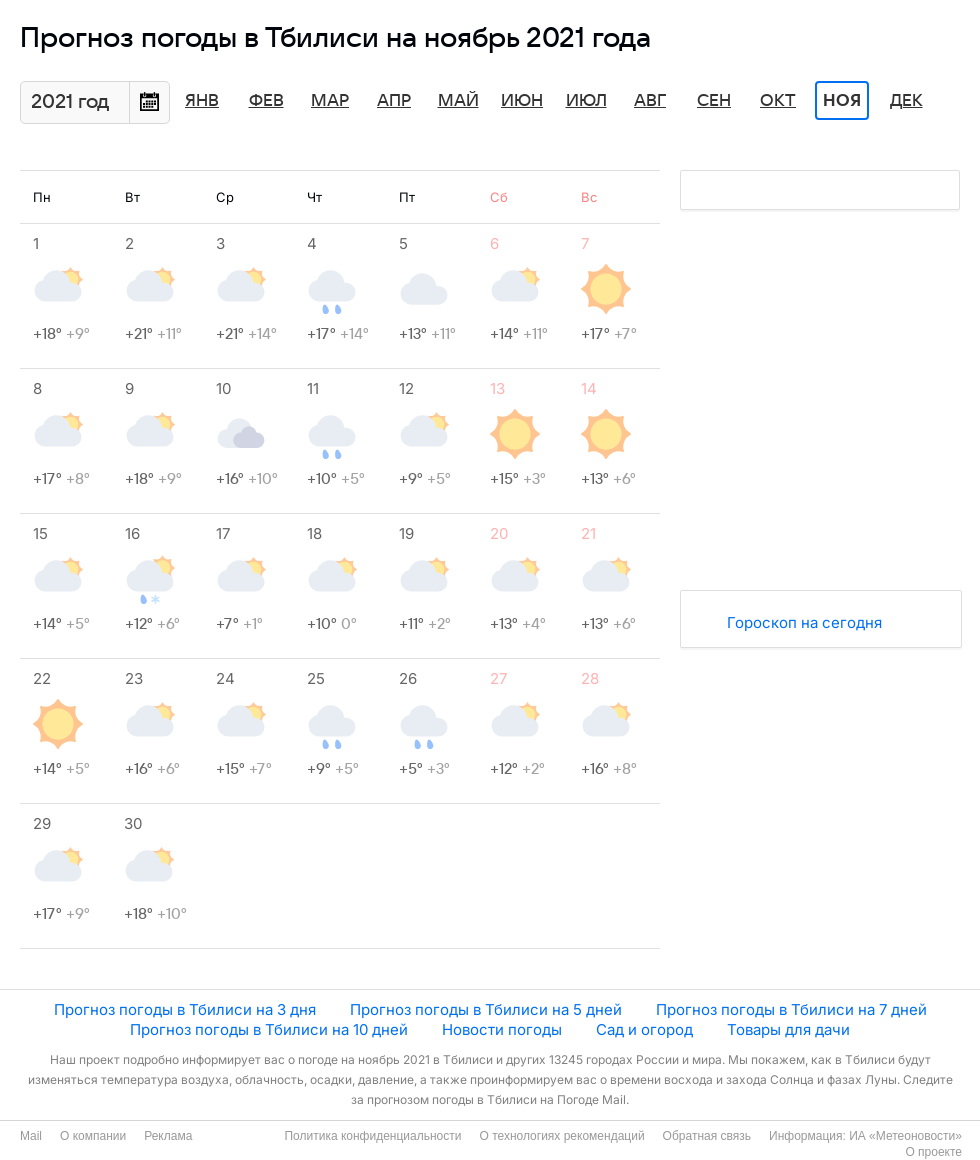  I want to click on Сен, so click(714, 101).